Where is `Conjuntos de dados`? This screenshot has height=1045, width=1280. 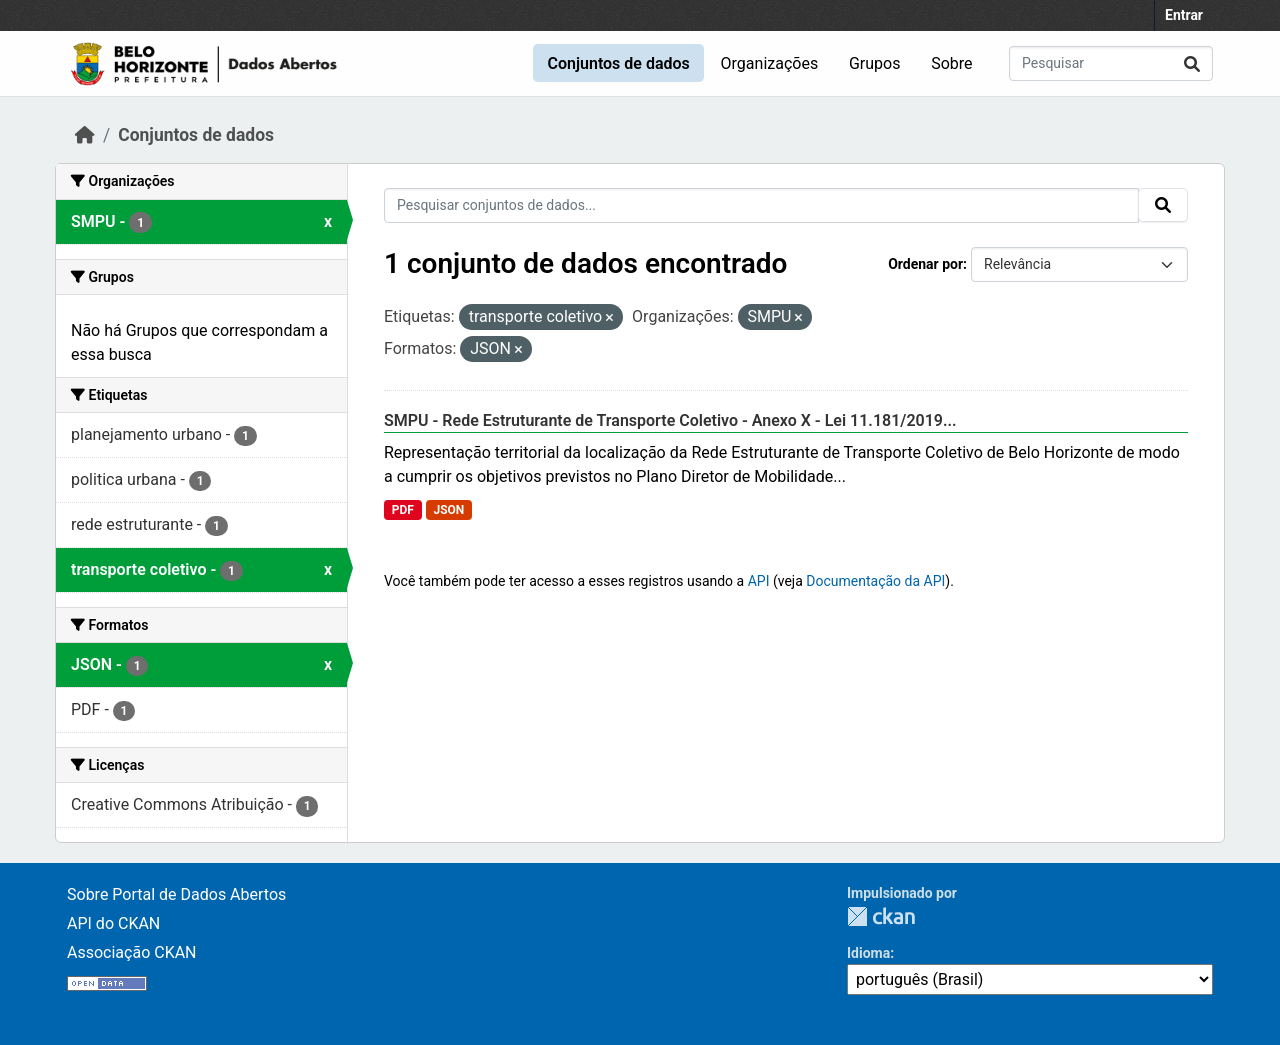 Conjuntos de dados is located at coordinates (618, 63).